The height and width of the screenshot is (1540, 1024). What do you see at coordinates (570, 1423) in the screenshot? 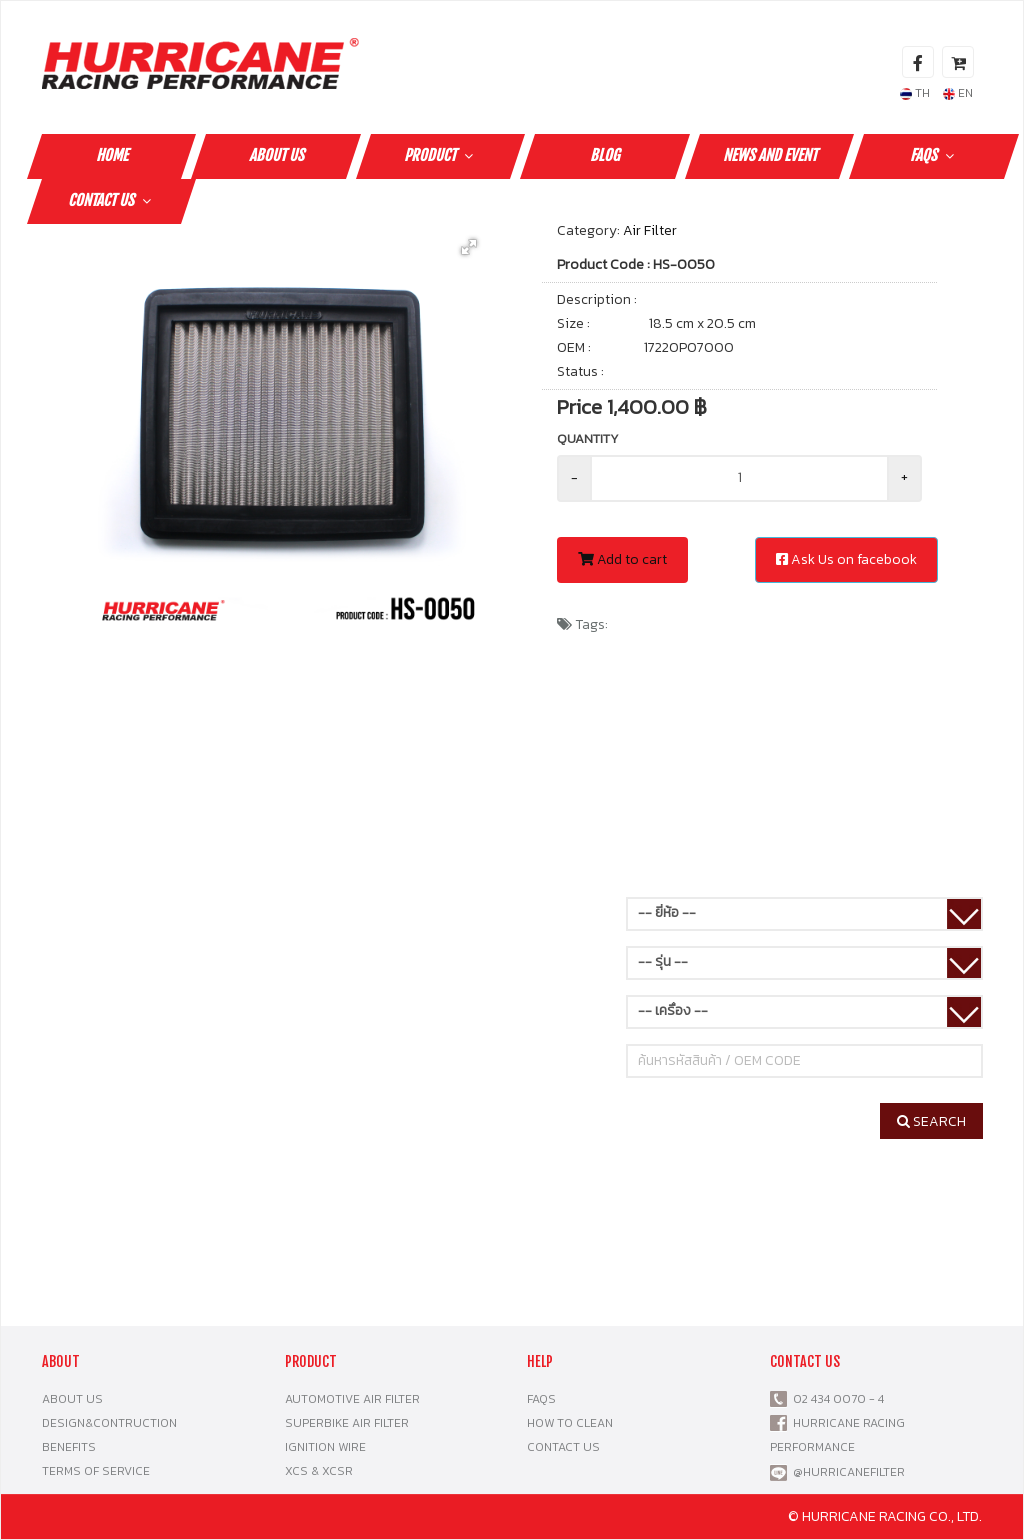
I see `HOW TO CLEAN` at bounding box center [570, 1423].